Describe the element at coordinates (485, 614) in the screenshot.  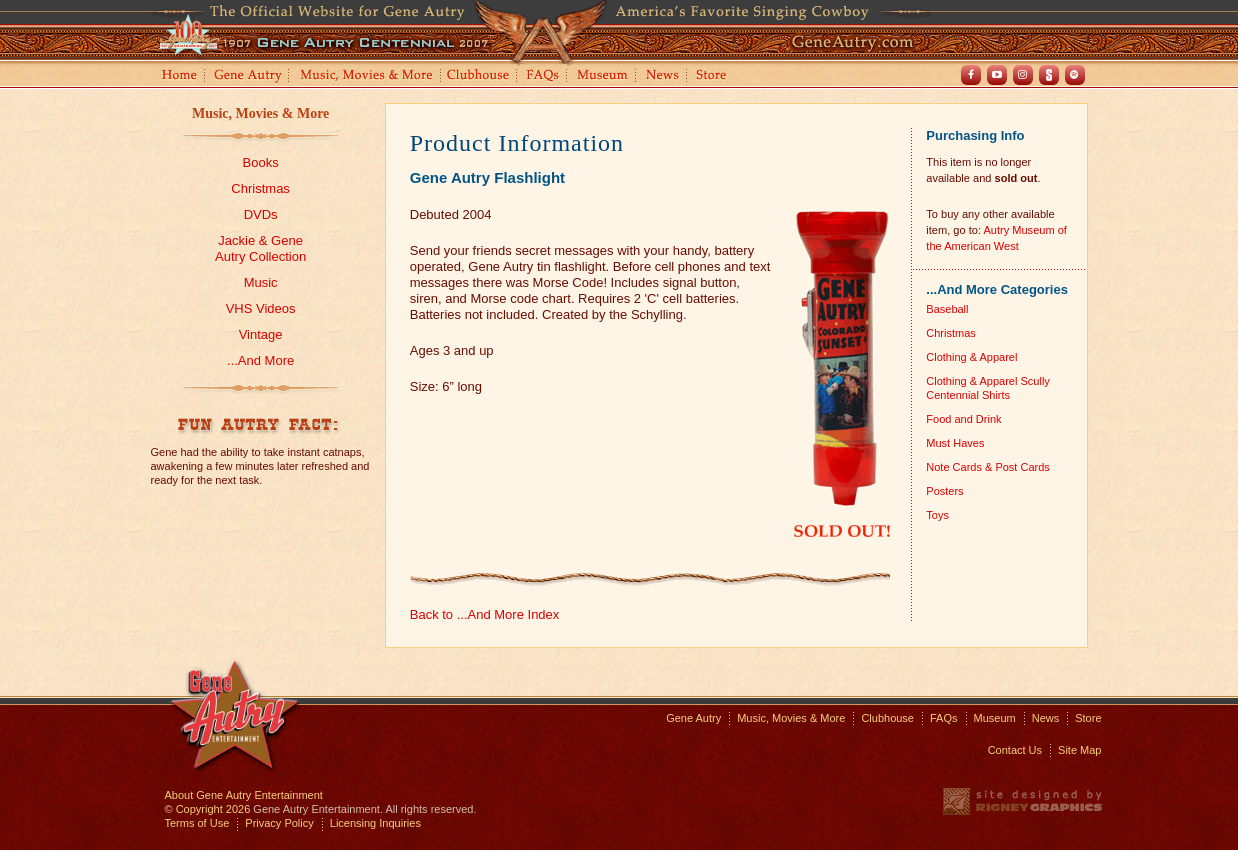
I see `Back to ...And More Index` at that location.